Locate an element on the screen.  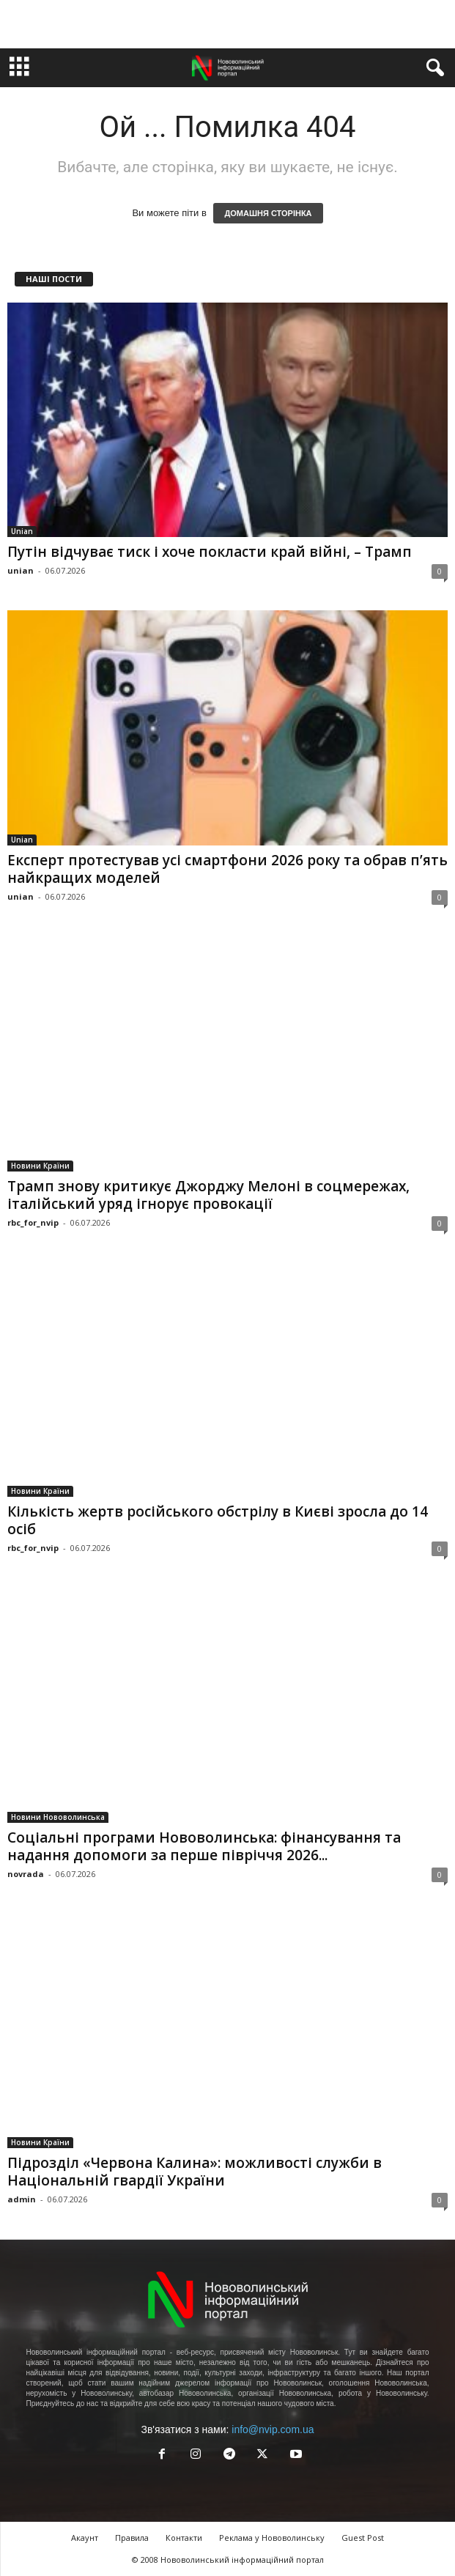
unian is located at coordinates (20, 570).